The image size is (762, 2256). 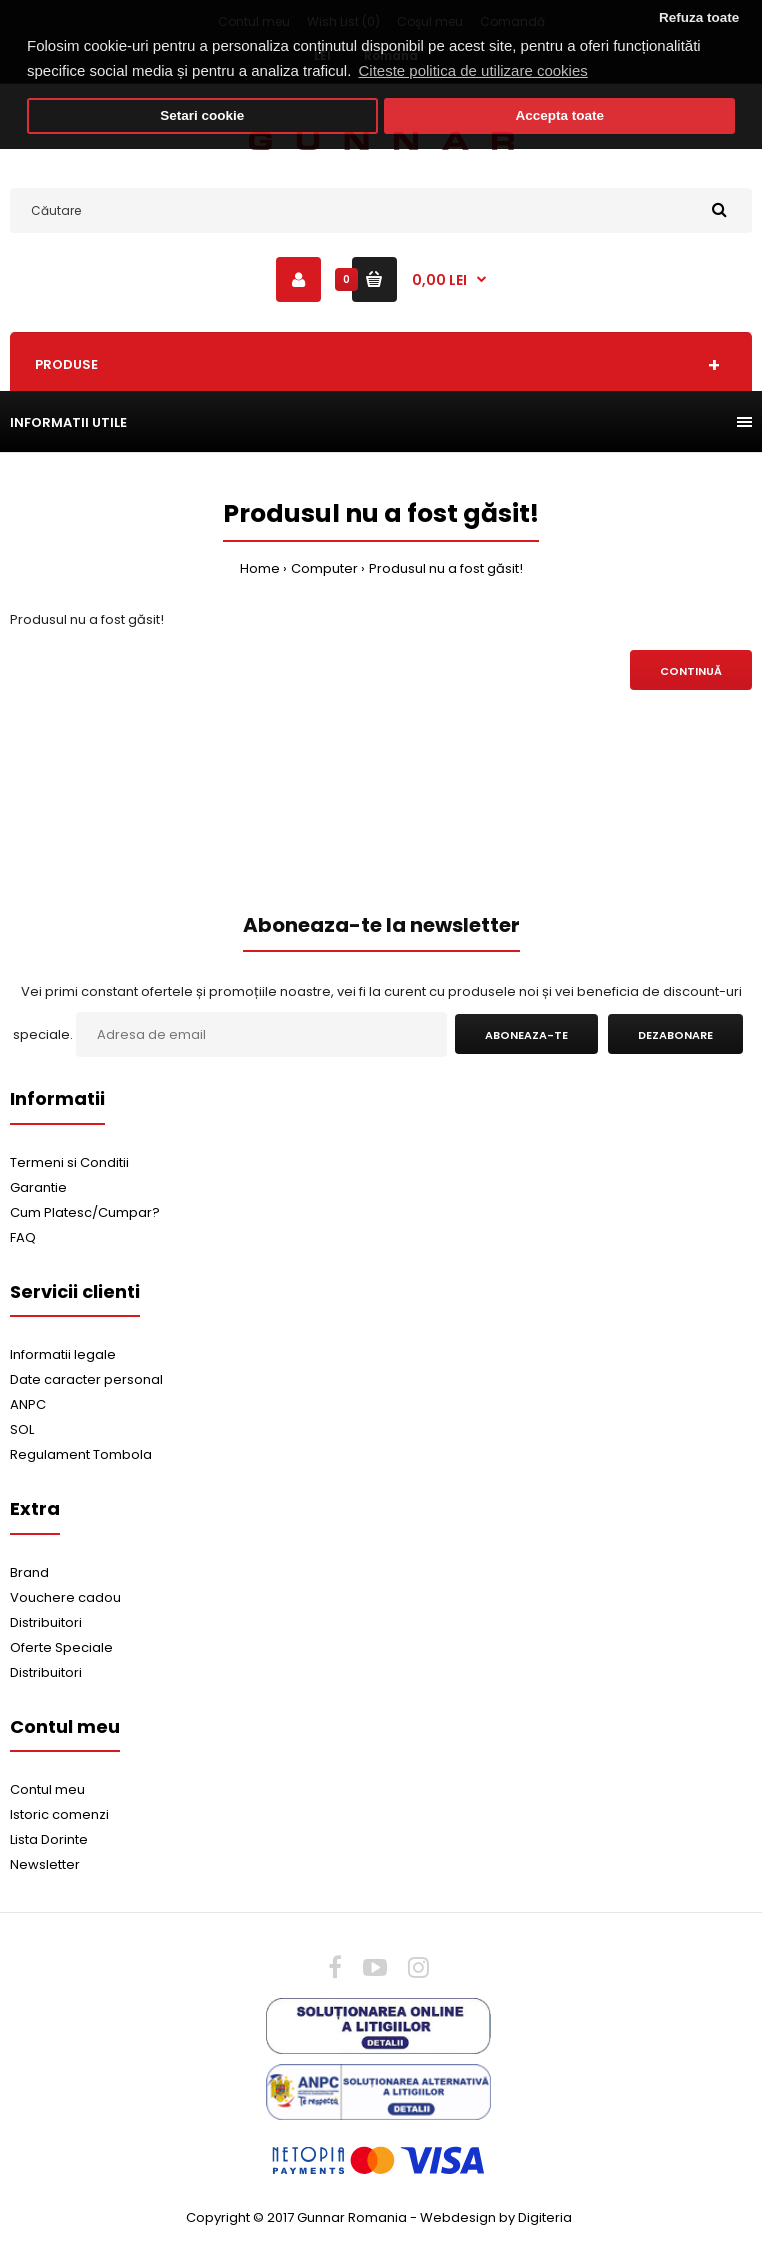 I want to click on Termeni si Conditii, so click(x=69, y=1162).